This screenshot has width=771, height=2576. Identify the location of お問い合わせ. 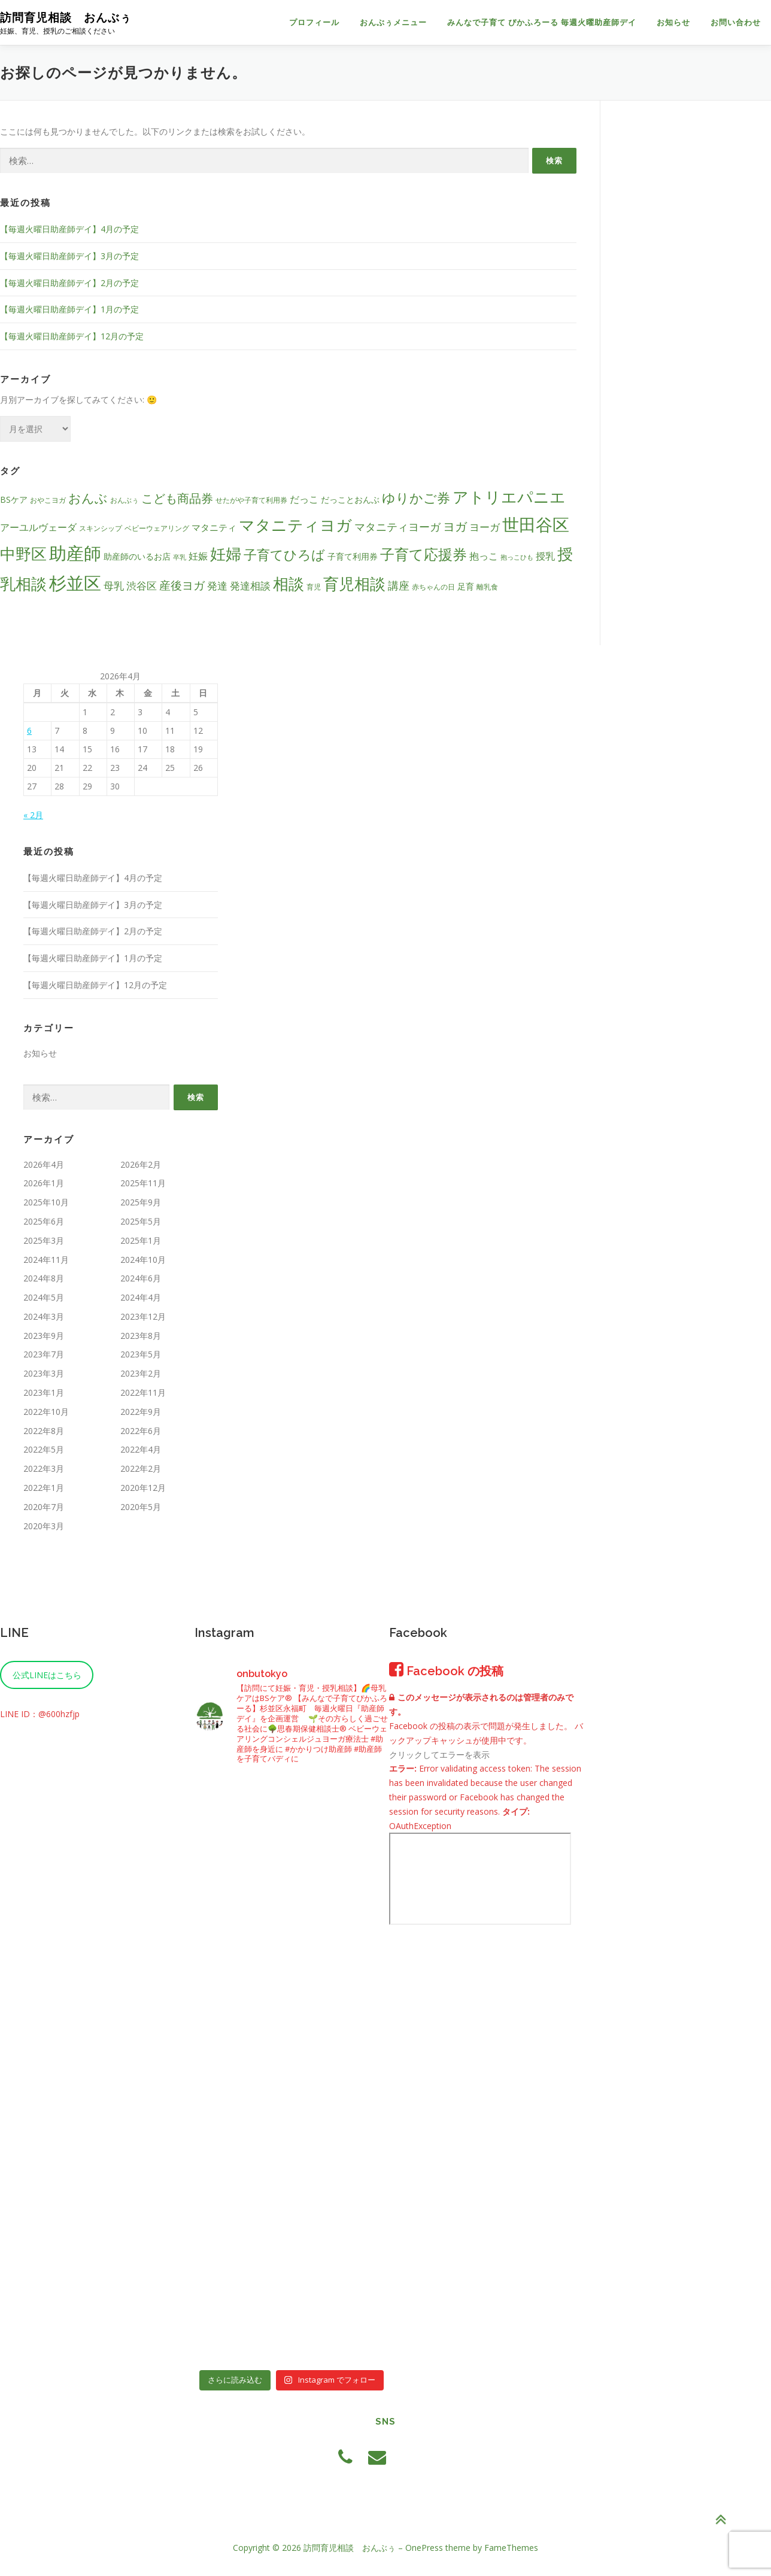
(736, 22).